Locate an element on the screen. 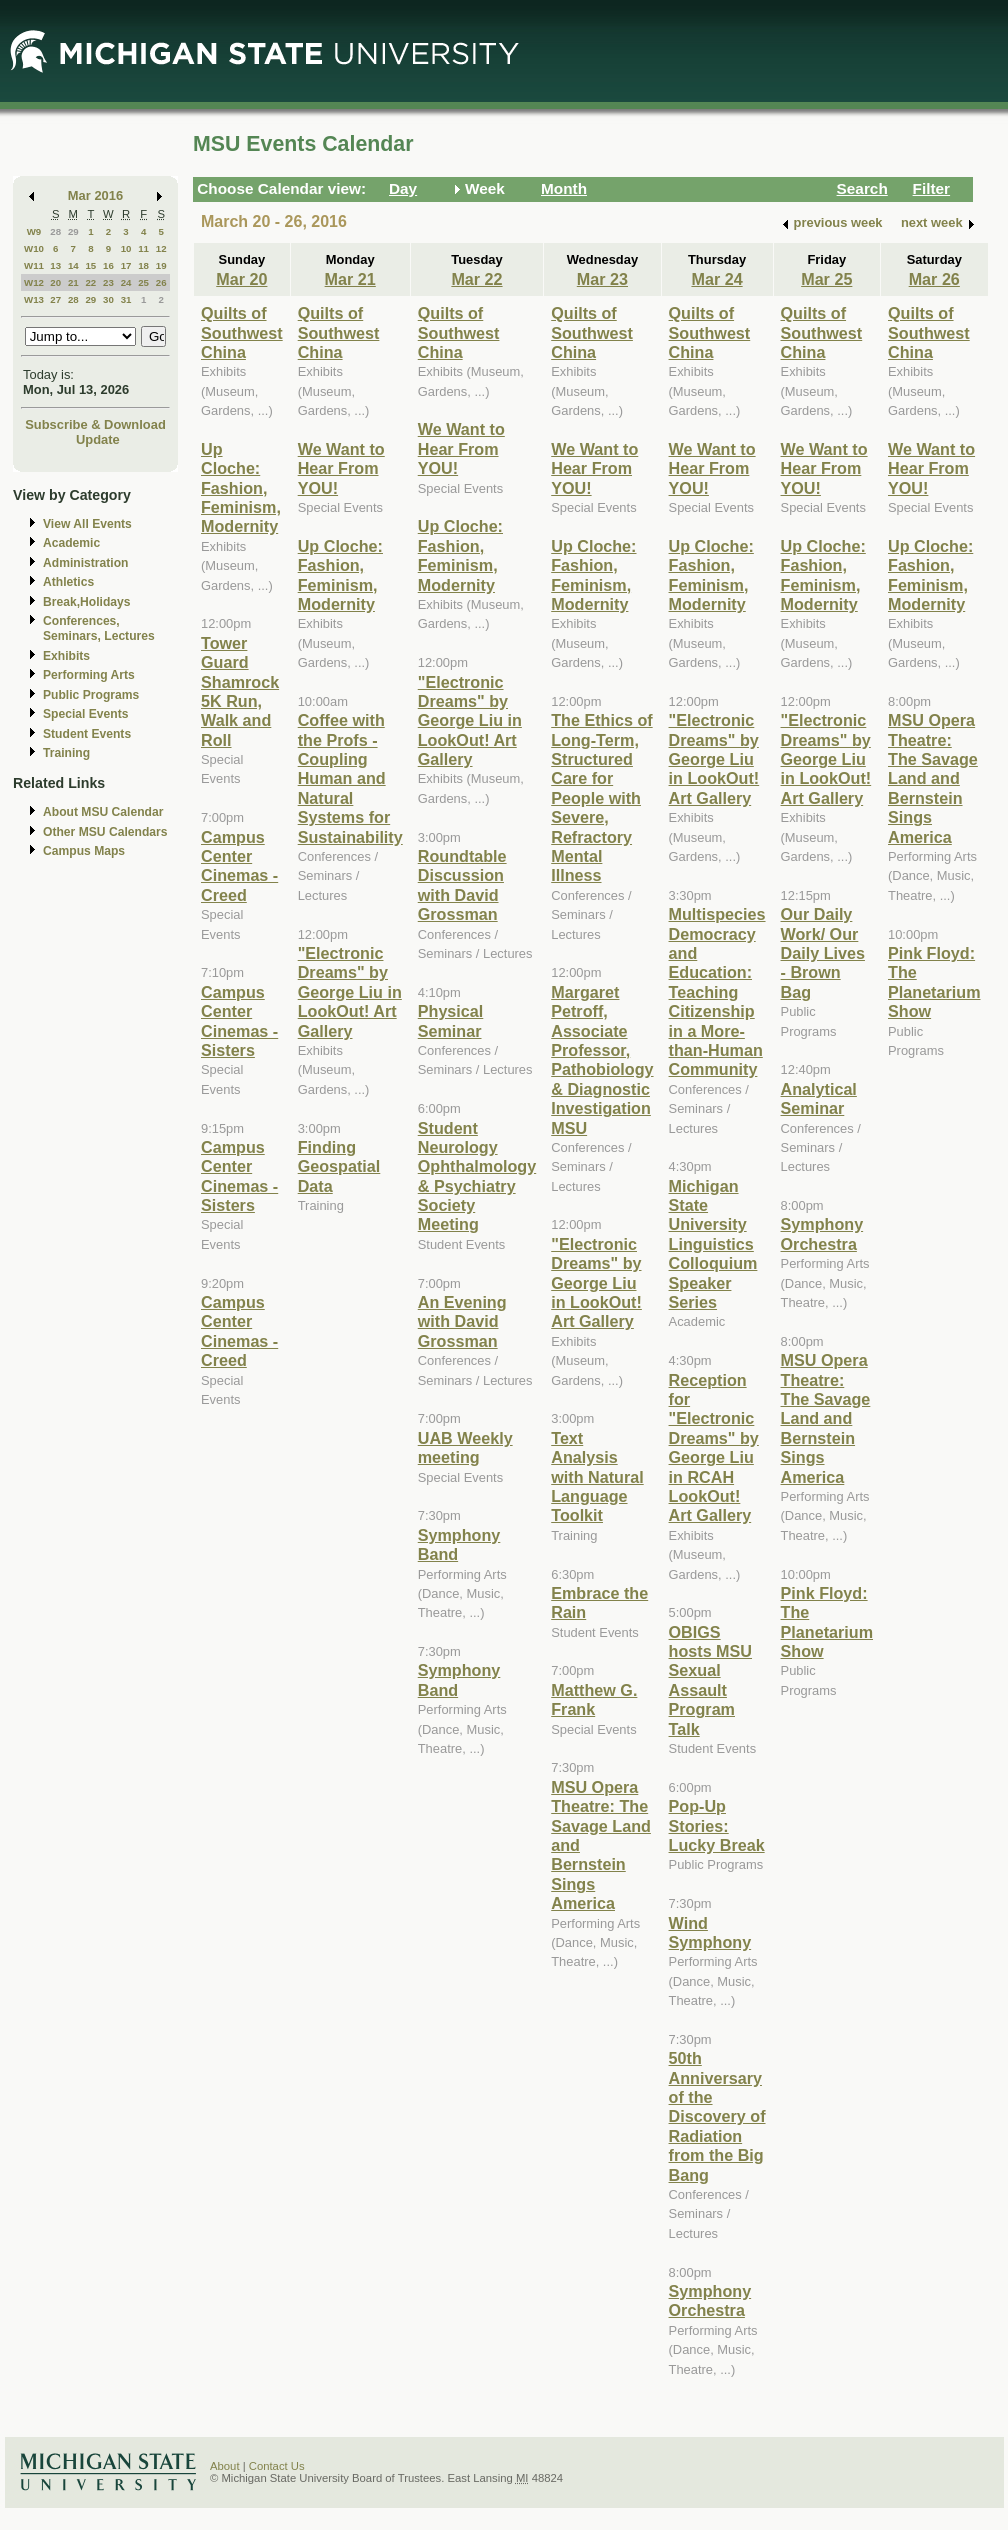 The width and height of the screenshot is (1008, 2530). Campus Center Cinemas - Sisters is located at coordinates (239, 1021).